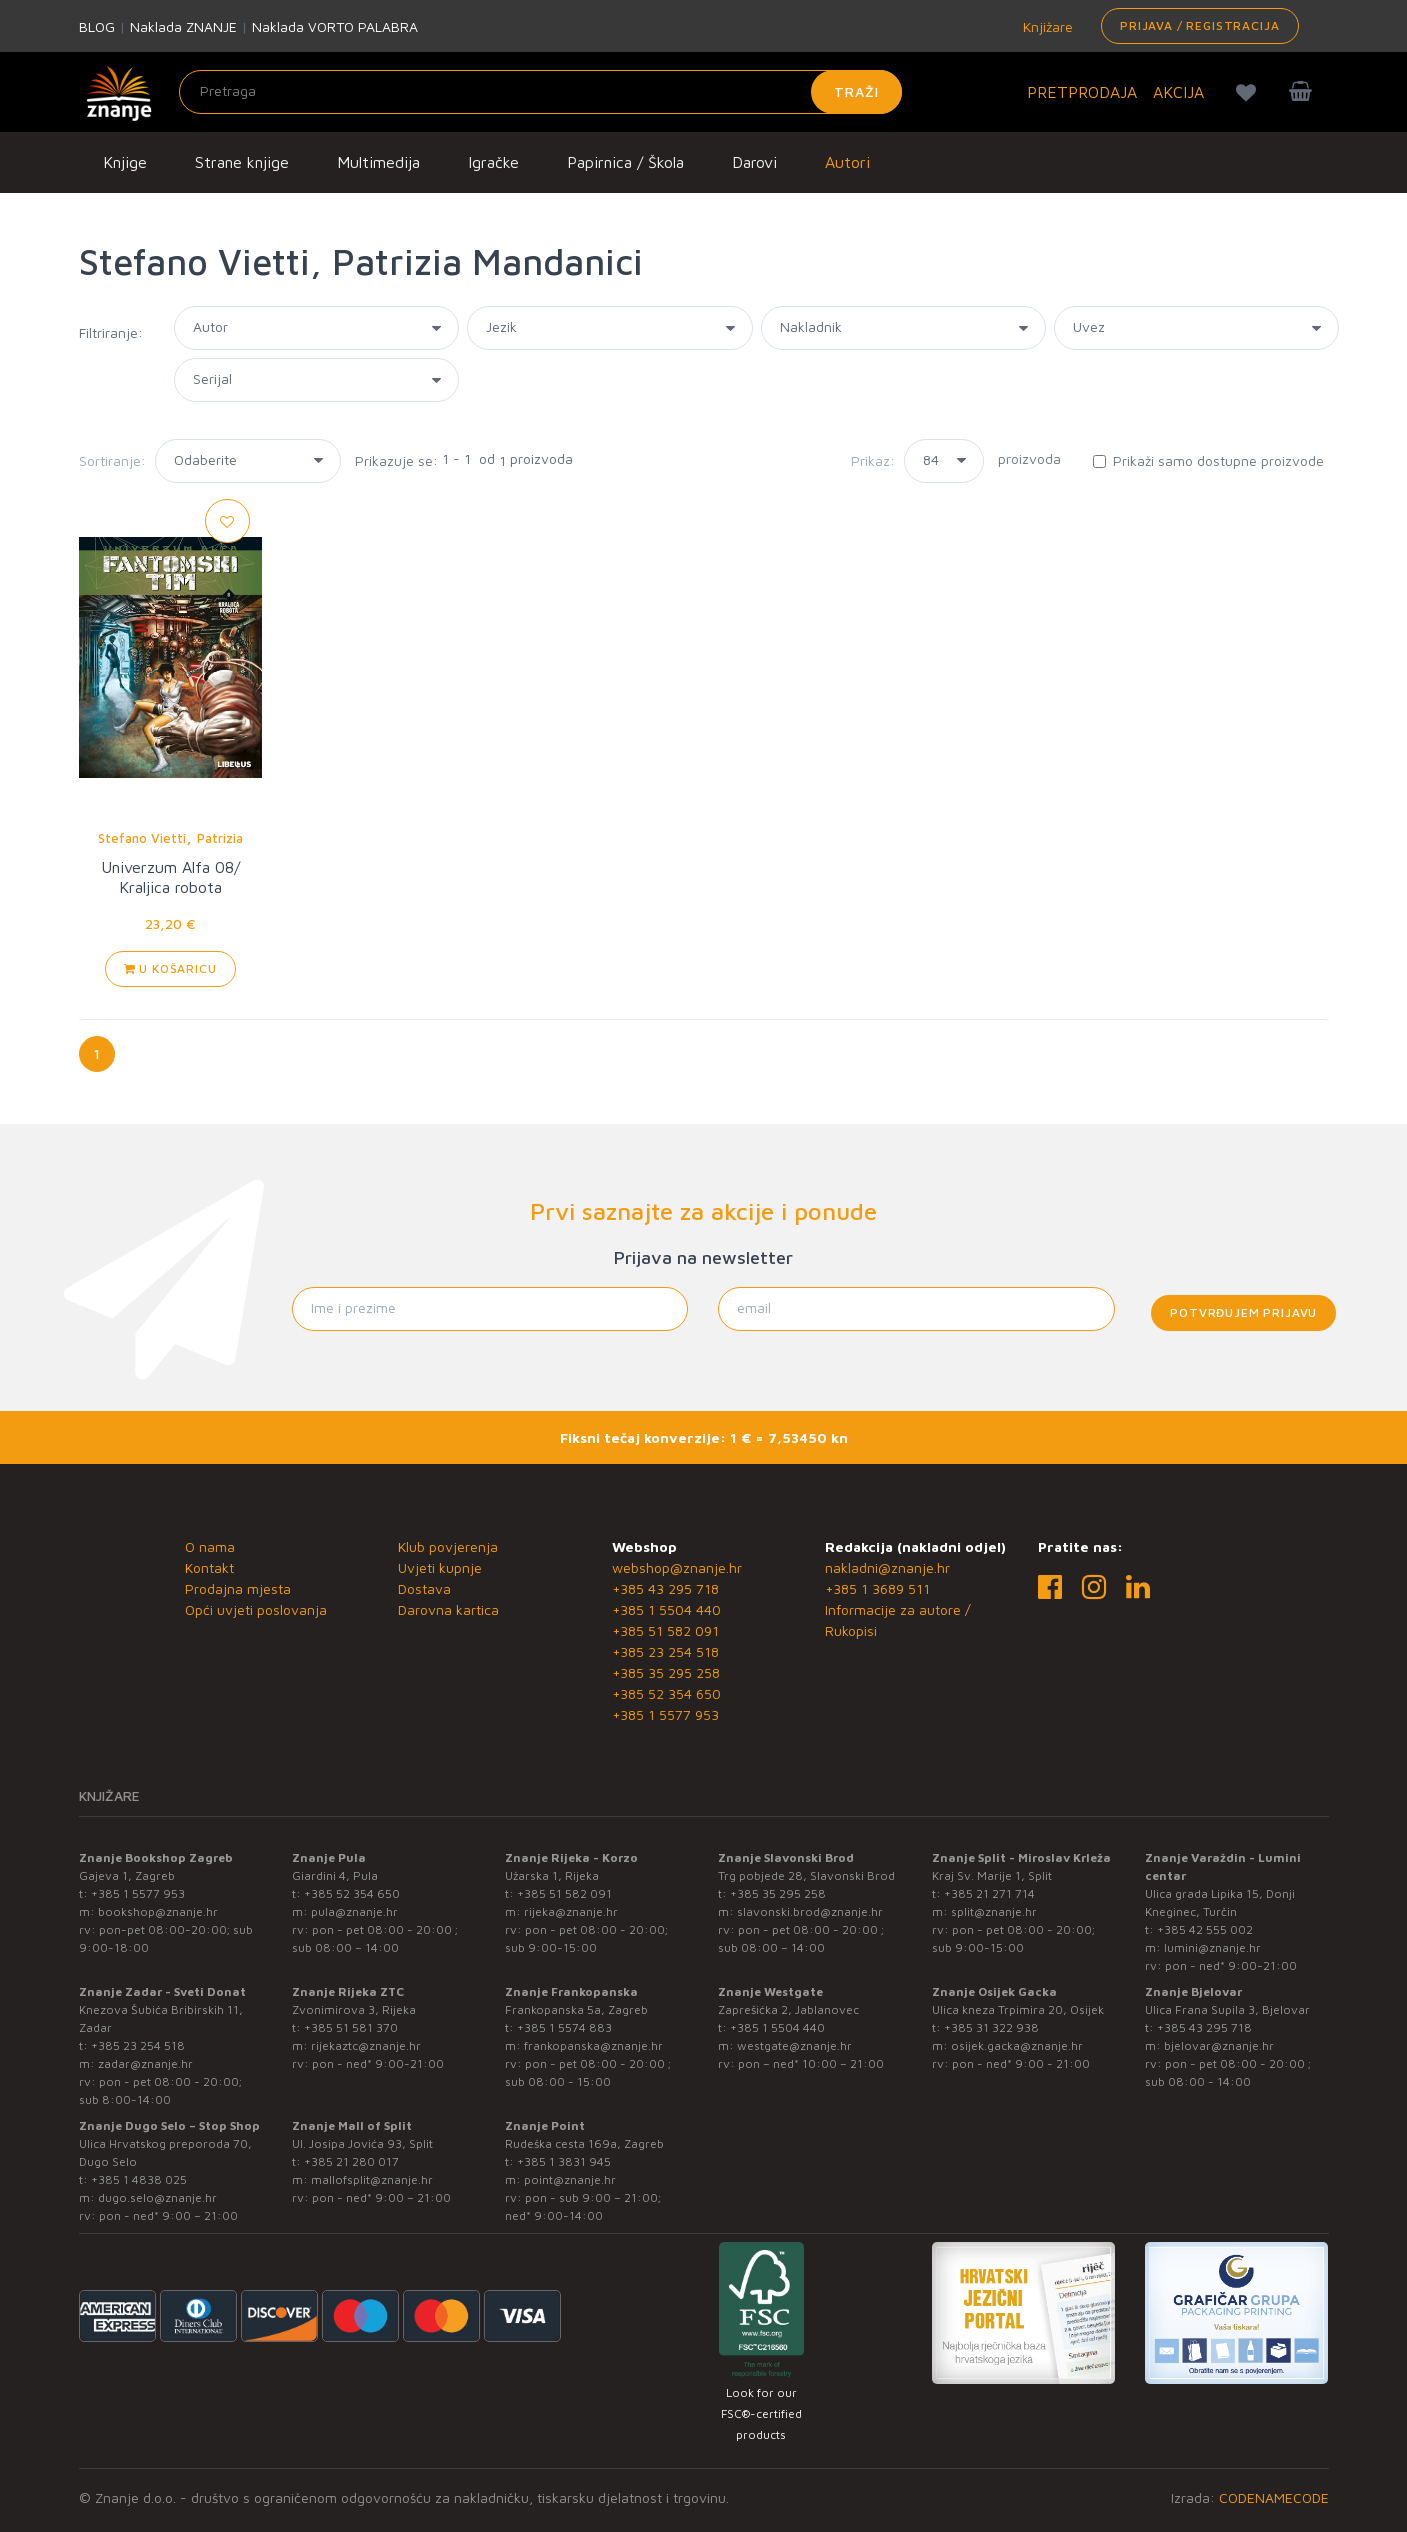  What do you see at coordinates (112, 460) in the screenshot?
I see `Sortiranje:` at bounding box center [112, 460].